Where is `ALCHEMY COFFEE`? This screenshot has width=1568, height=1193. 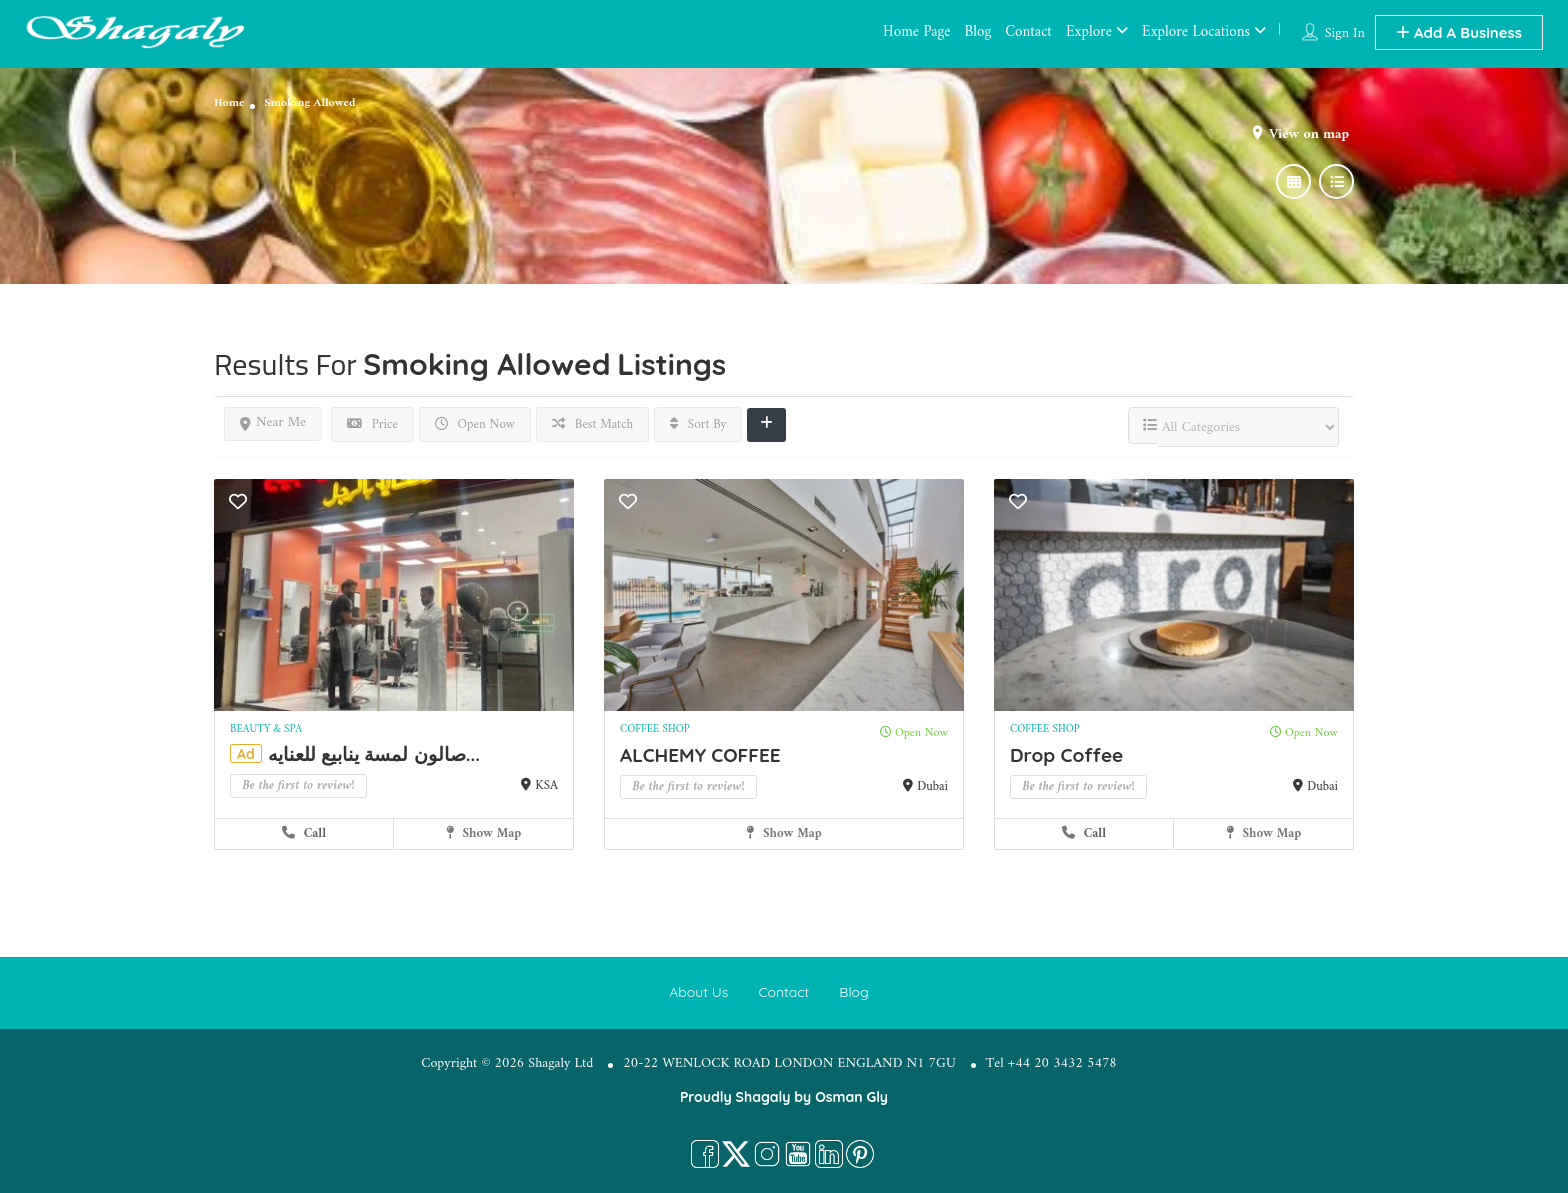
ALCHEMY COFFEE is located at coordinates (700, 755).